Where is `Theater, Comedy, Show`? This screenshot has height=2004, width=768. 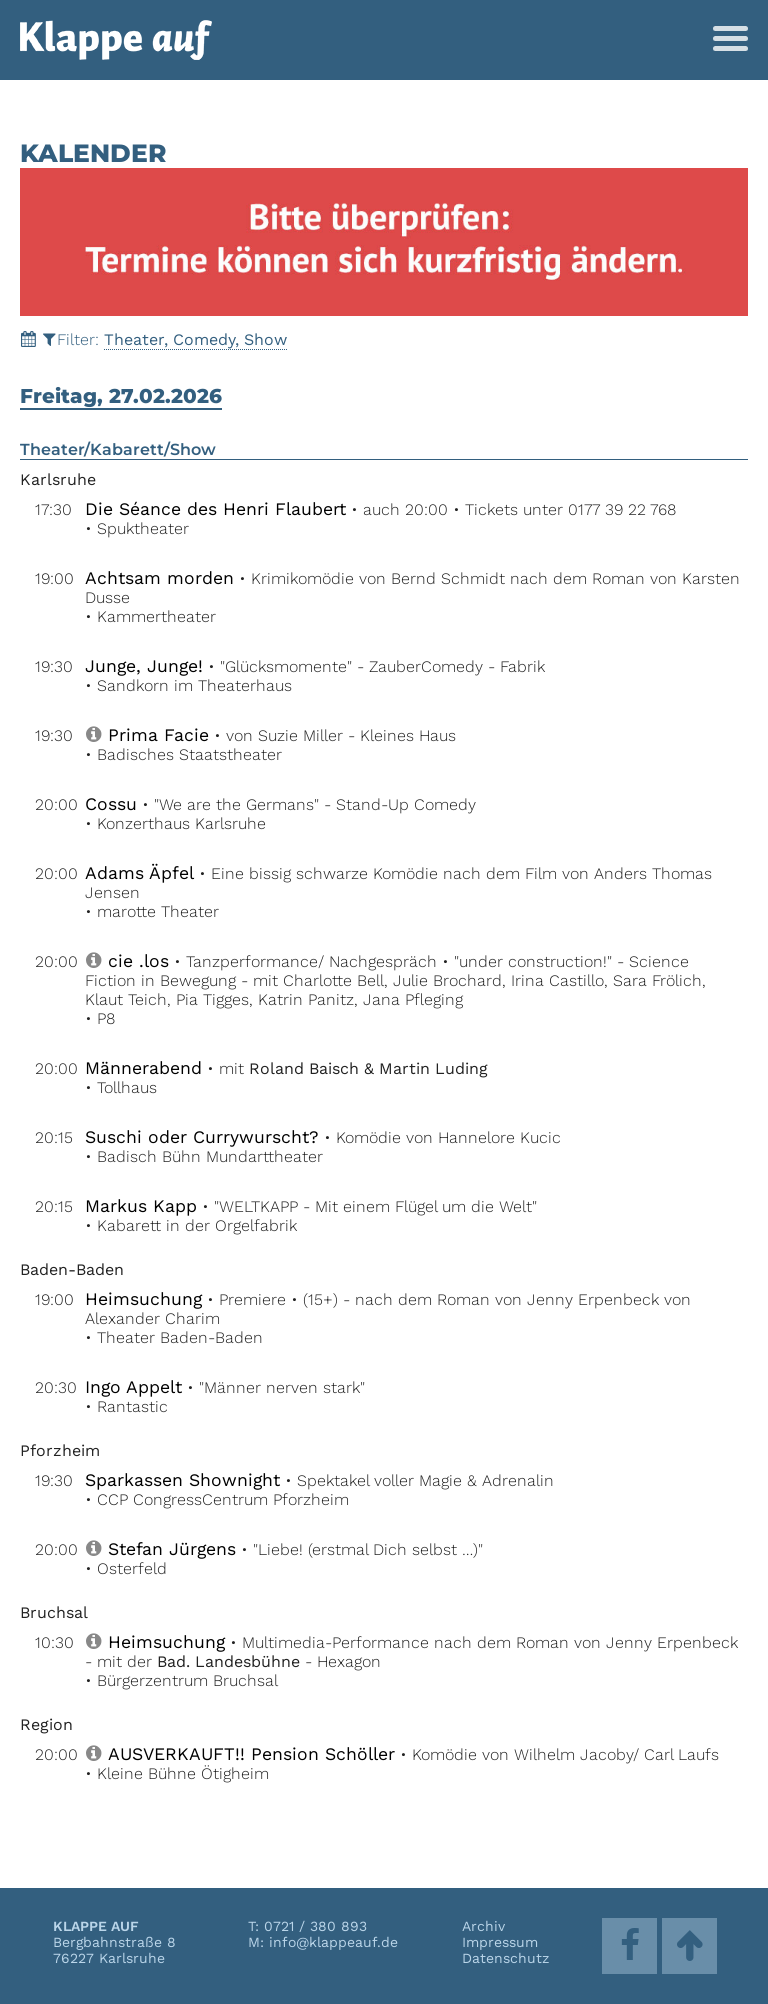
Theater, Comedy, Show is located at coordinates (195, 339).